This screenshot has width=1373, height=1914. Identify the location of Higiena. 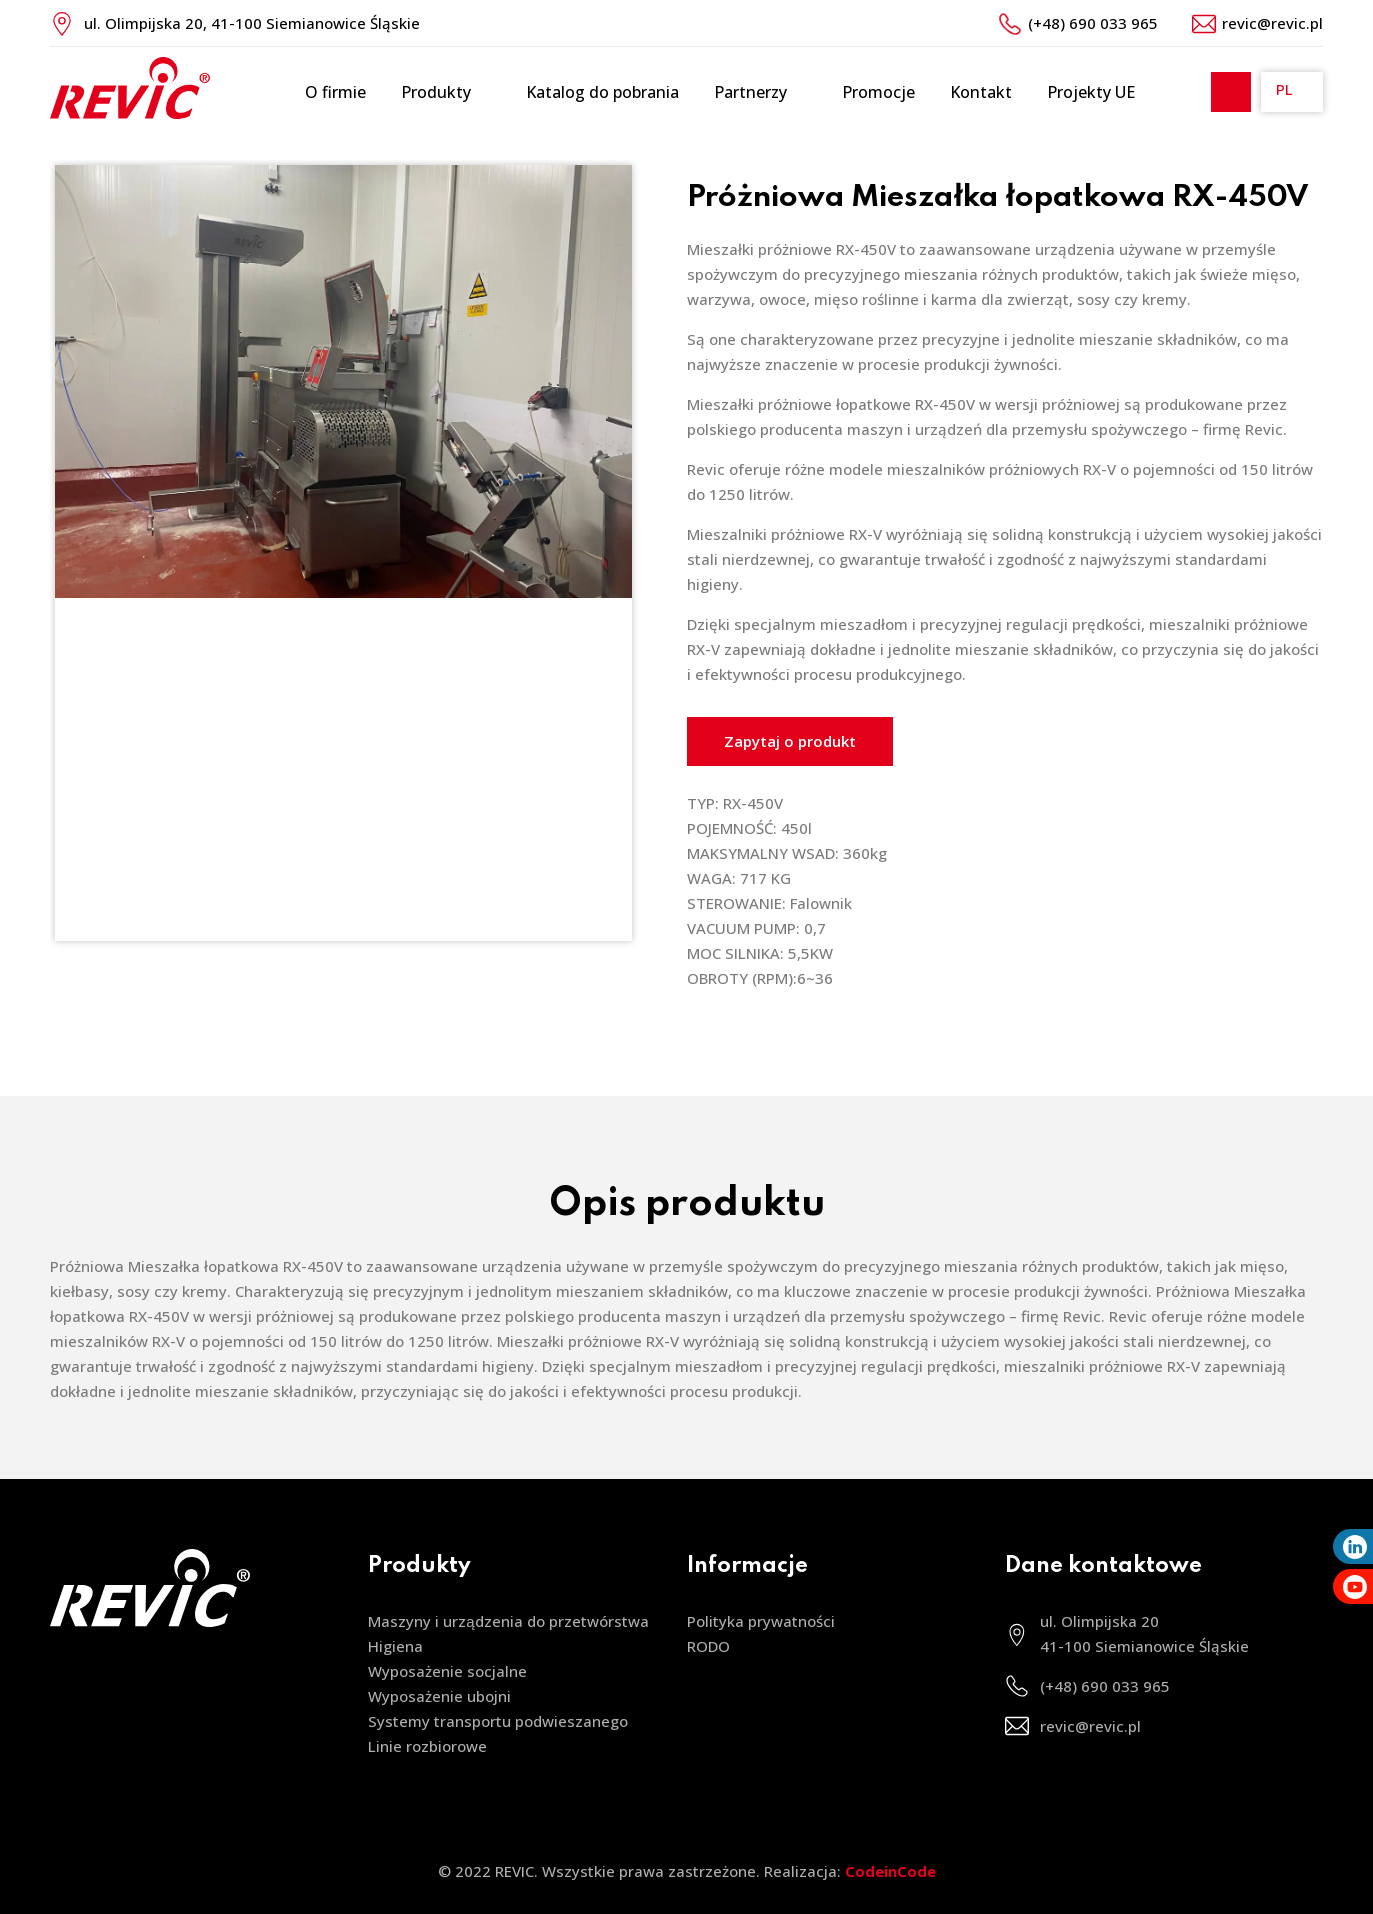
(395, 1646).